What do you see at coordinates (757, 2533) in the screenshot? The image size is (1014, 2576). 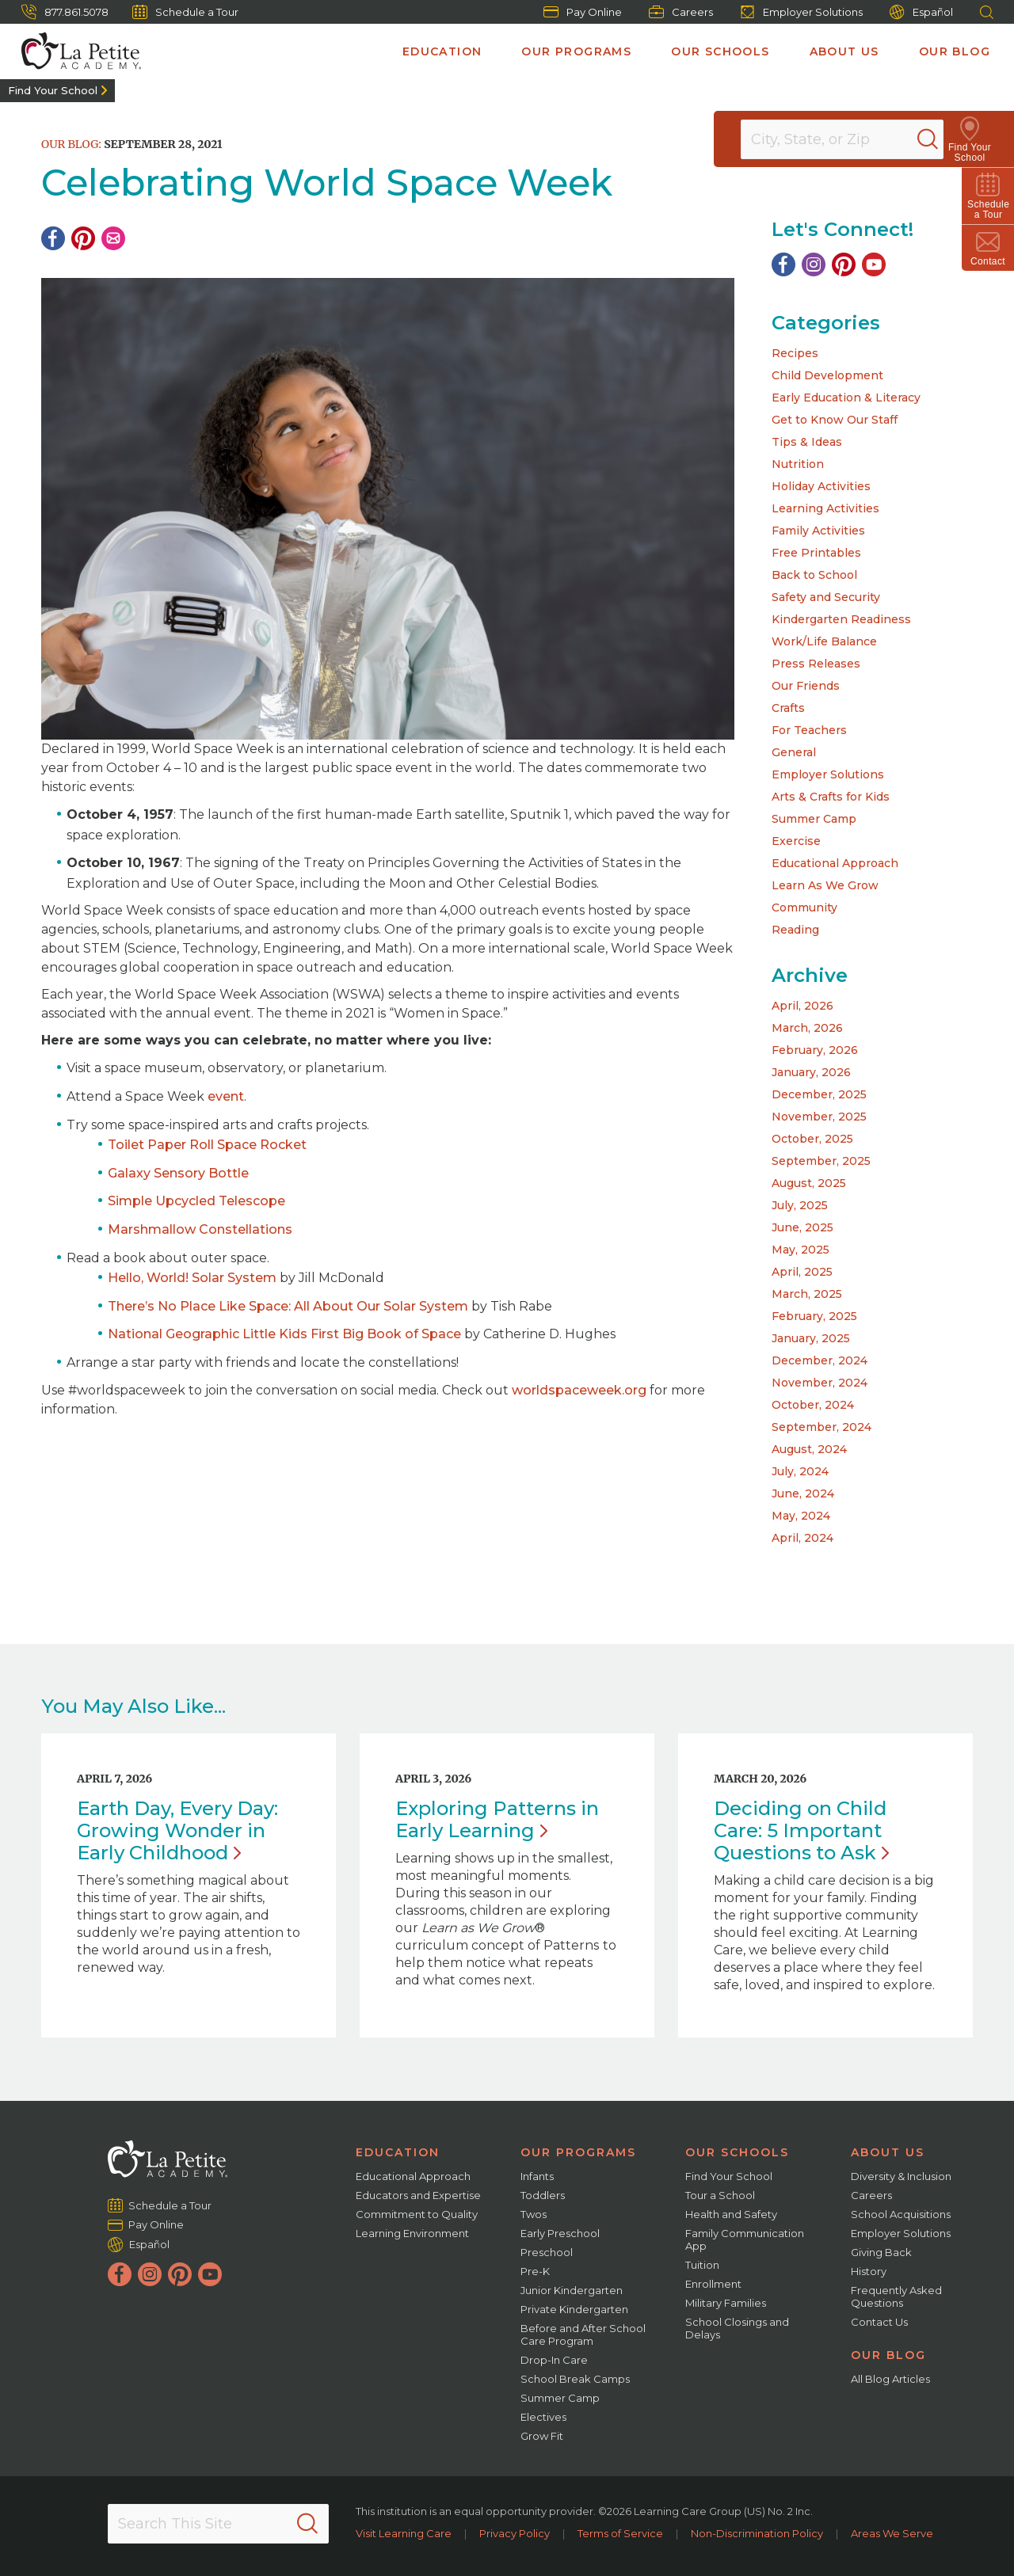 I see `Non-Discrimination Policy` at bounding box center [757, 2533].